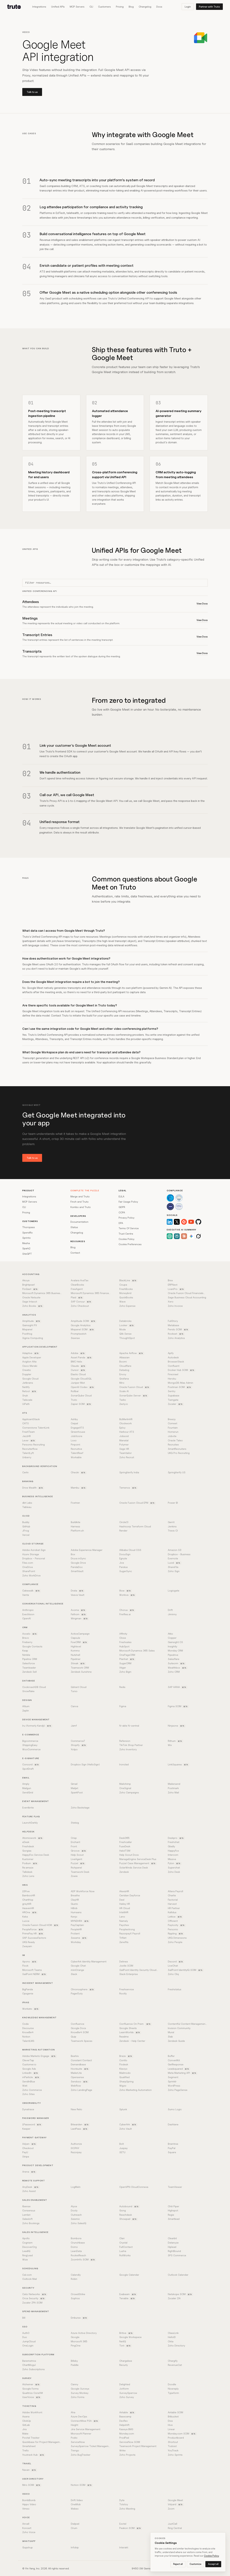 The height and width of the screenshot is (2576, 230). Describe the element at coordinates (195, 2564) in the screenshot. I see `Customize` at that location.